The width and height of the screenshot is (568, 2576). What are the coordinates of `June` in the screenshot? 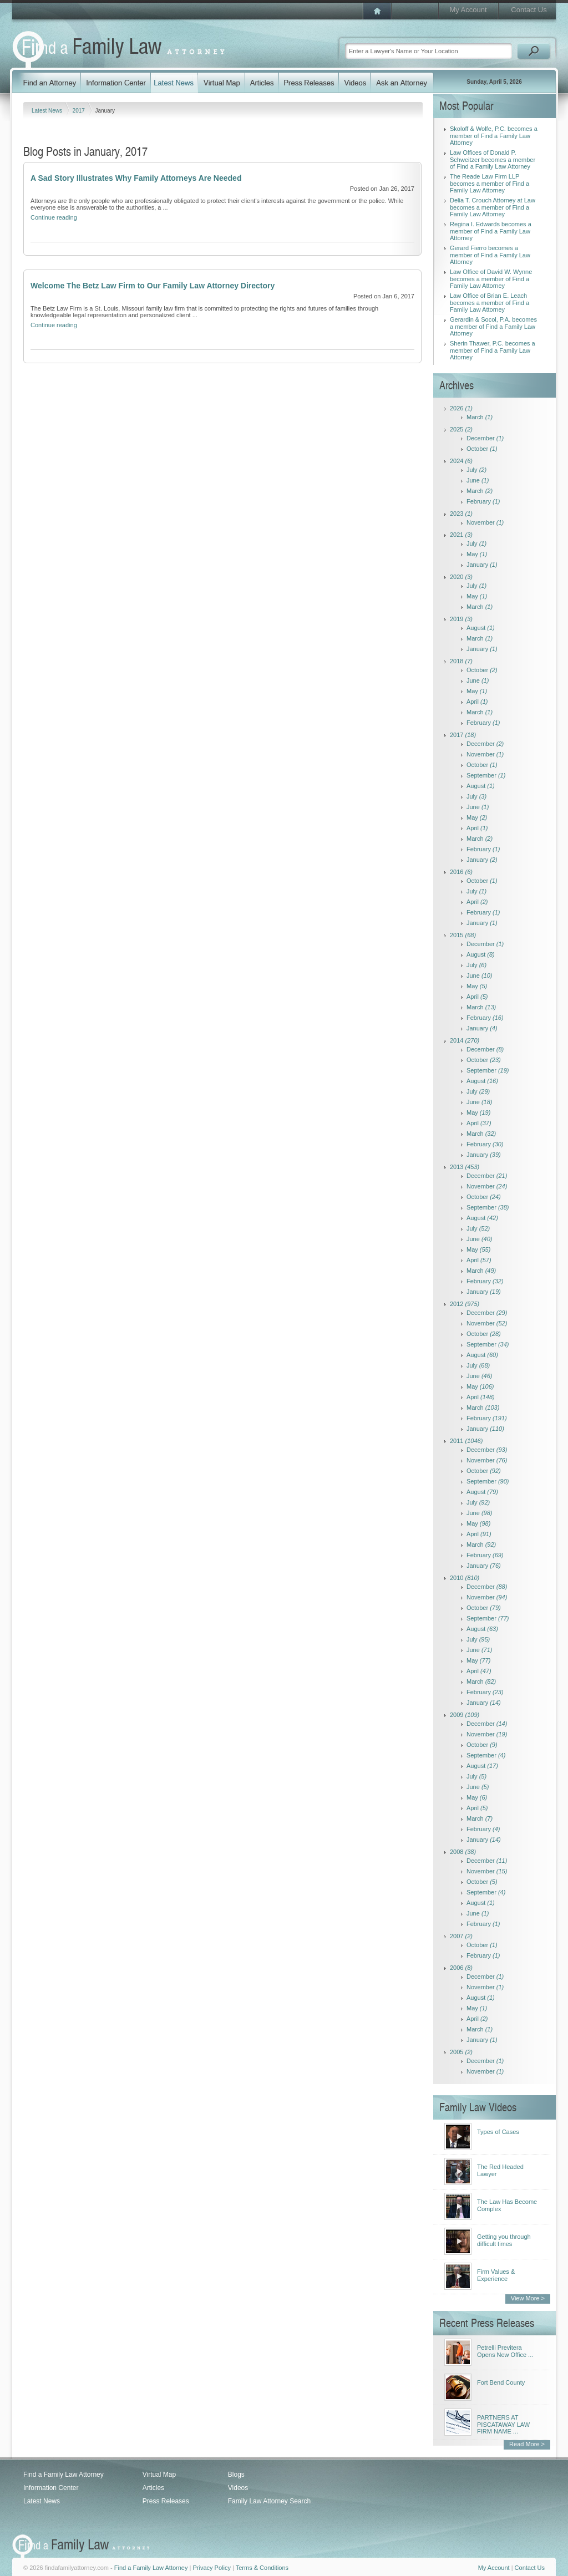 It's located at (477, 480).